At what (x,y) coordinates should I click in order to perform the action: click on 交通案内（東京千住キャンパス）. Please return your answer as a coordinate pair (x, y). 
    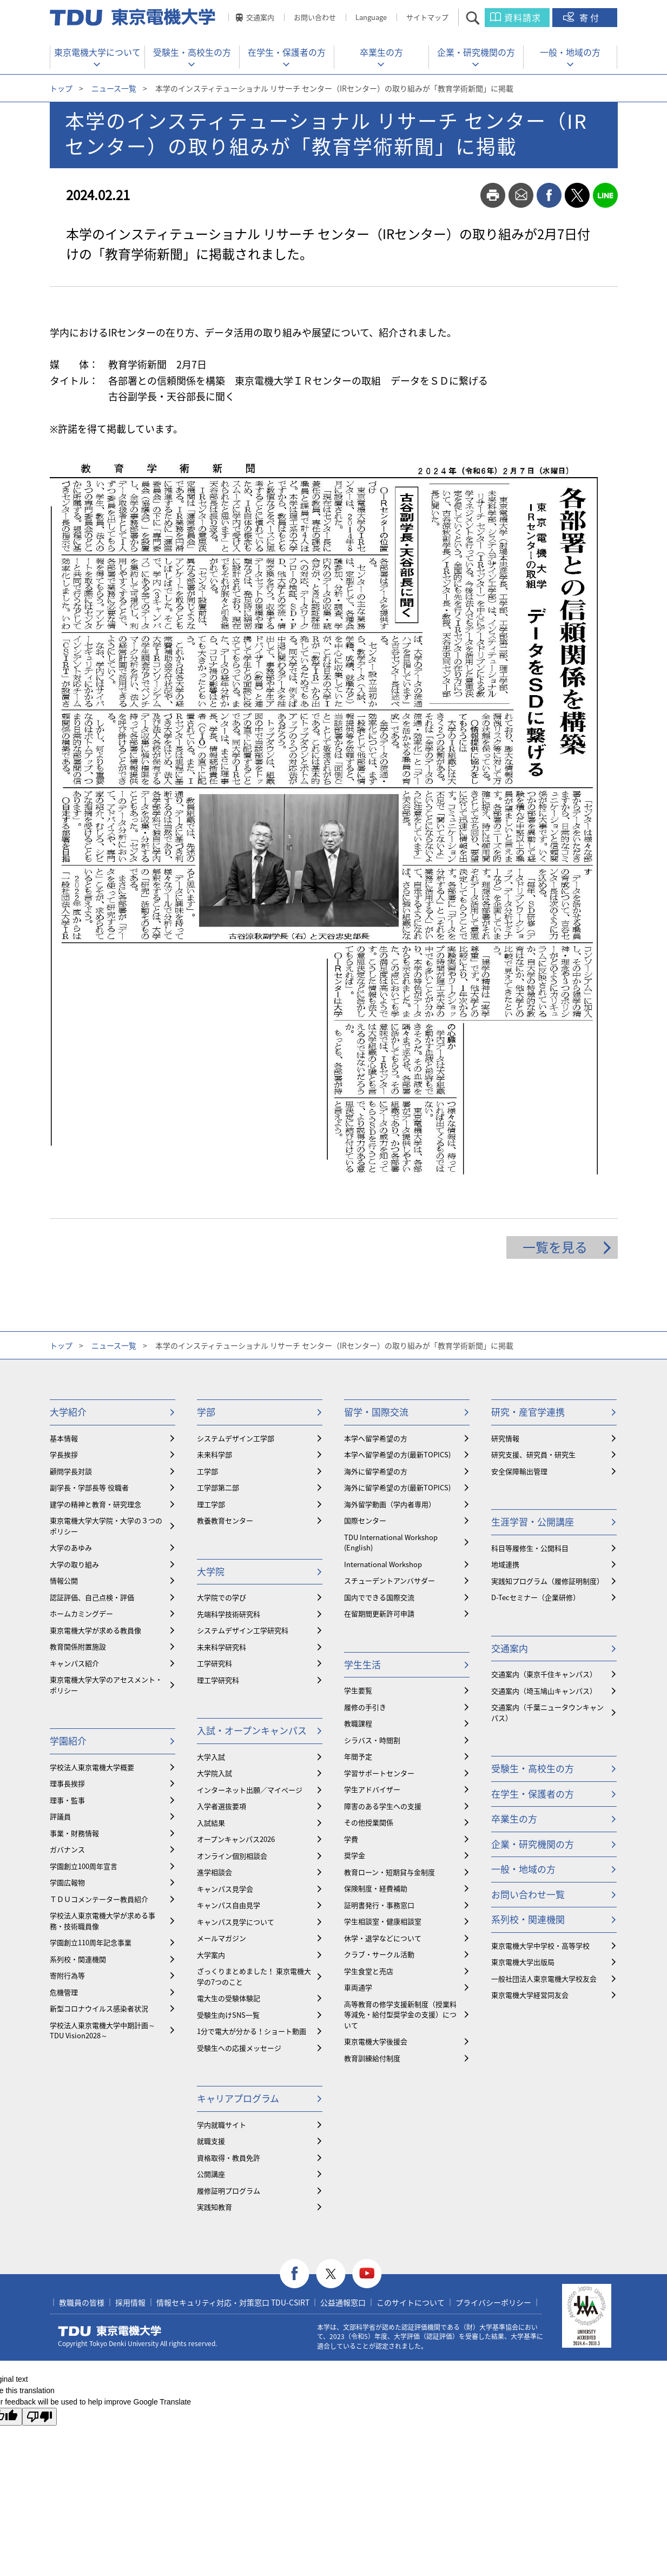
    Looking at the image, I should click on (544, 1674).